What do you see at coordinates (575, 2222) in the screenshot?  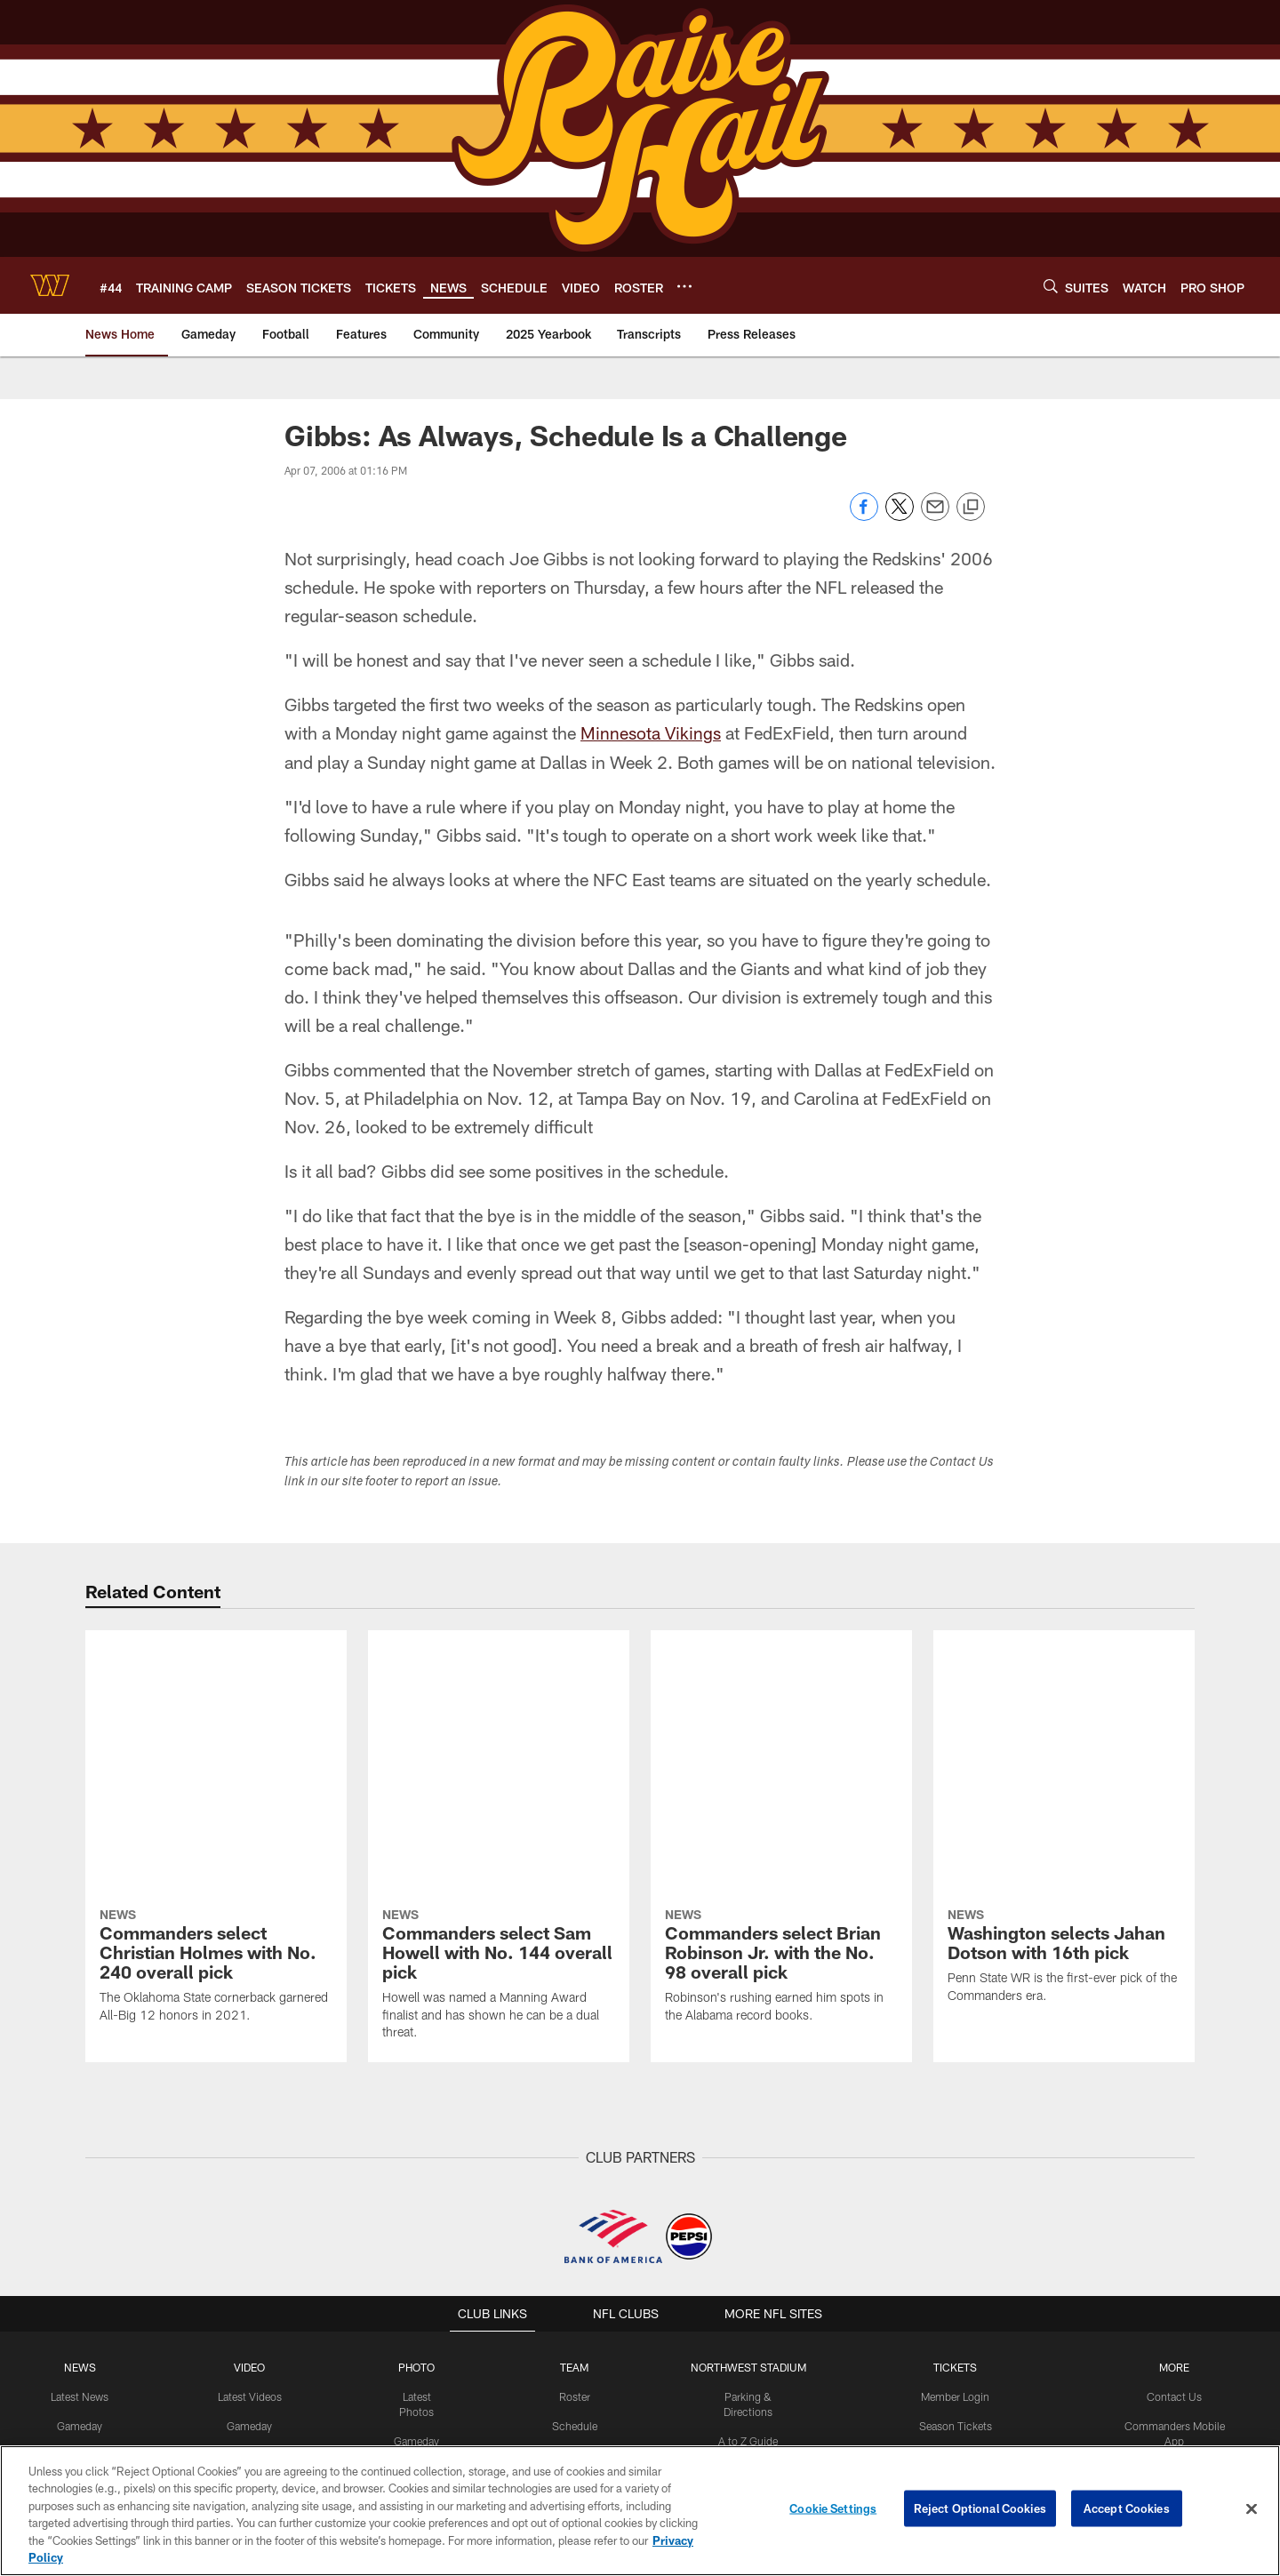 I see `Coaches` at bounding box center [575, 2222].